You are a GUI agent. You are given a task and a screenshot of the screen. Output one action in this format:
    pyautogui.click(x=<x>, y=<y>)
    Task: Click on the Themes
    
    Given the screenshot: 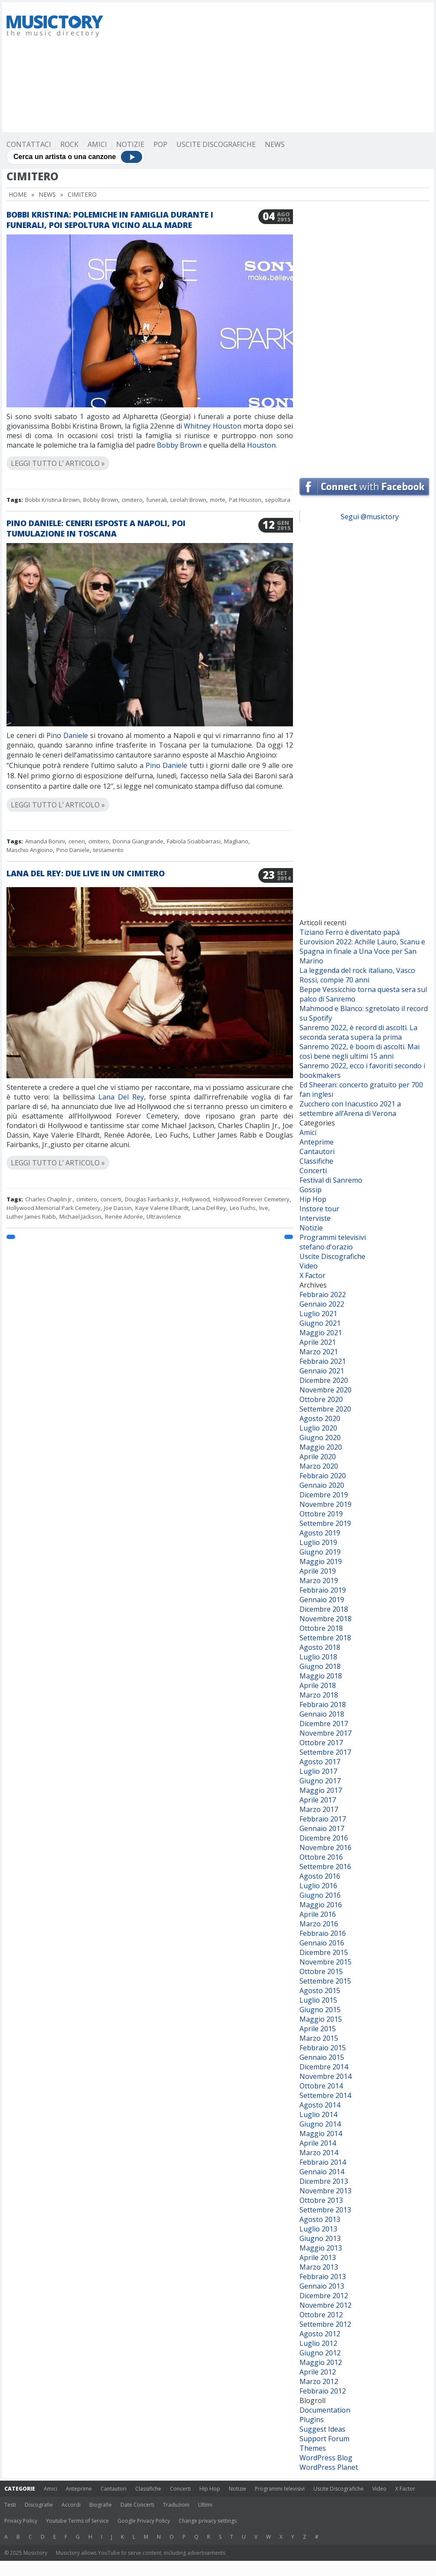 What is the action you would take?
    pyautogui.click(x=312, y=2448)
    